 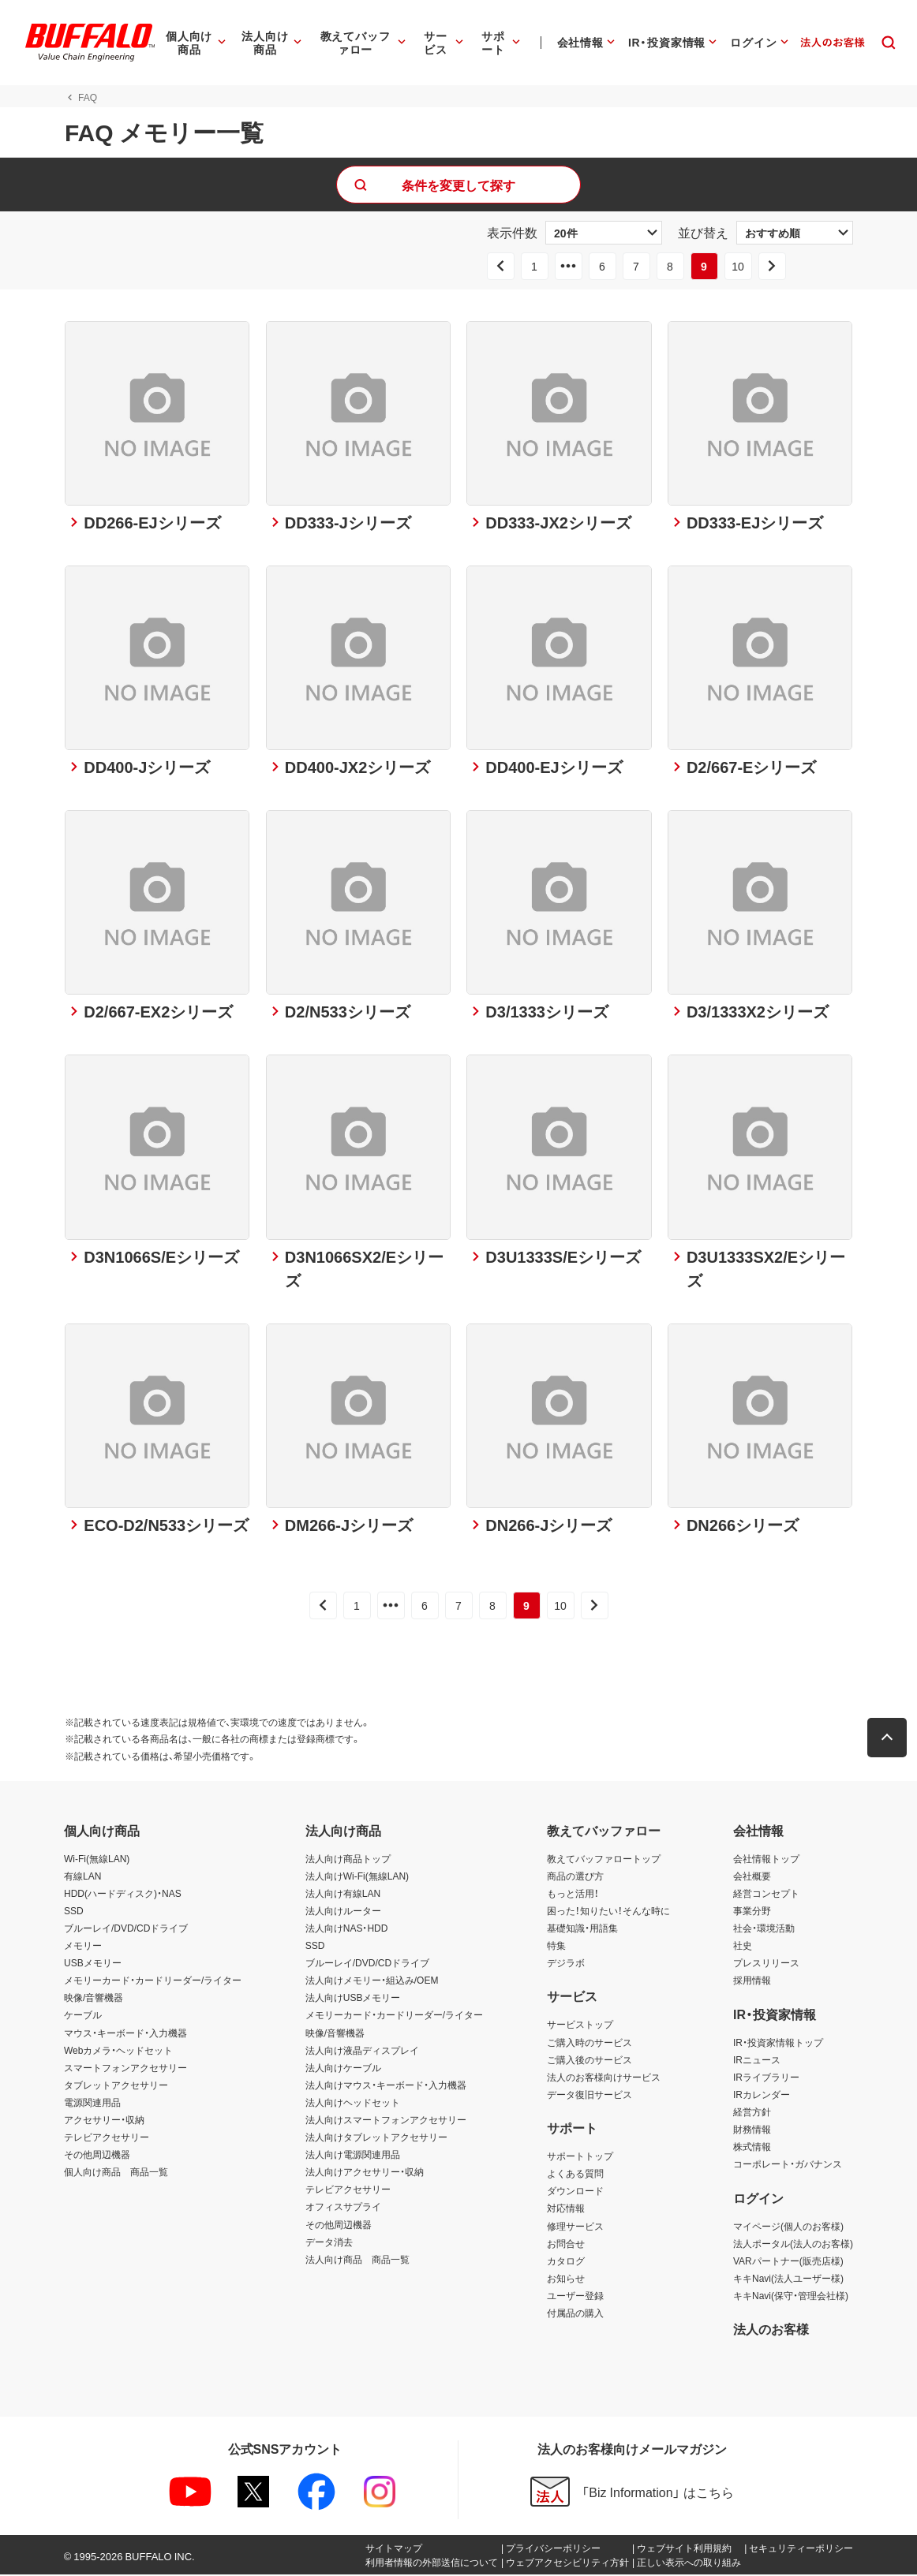 I want to click on ご購入時のサービス, so click(x=589, y=2044).